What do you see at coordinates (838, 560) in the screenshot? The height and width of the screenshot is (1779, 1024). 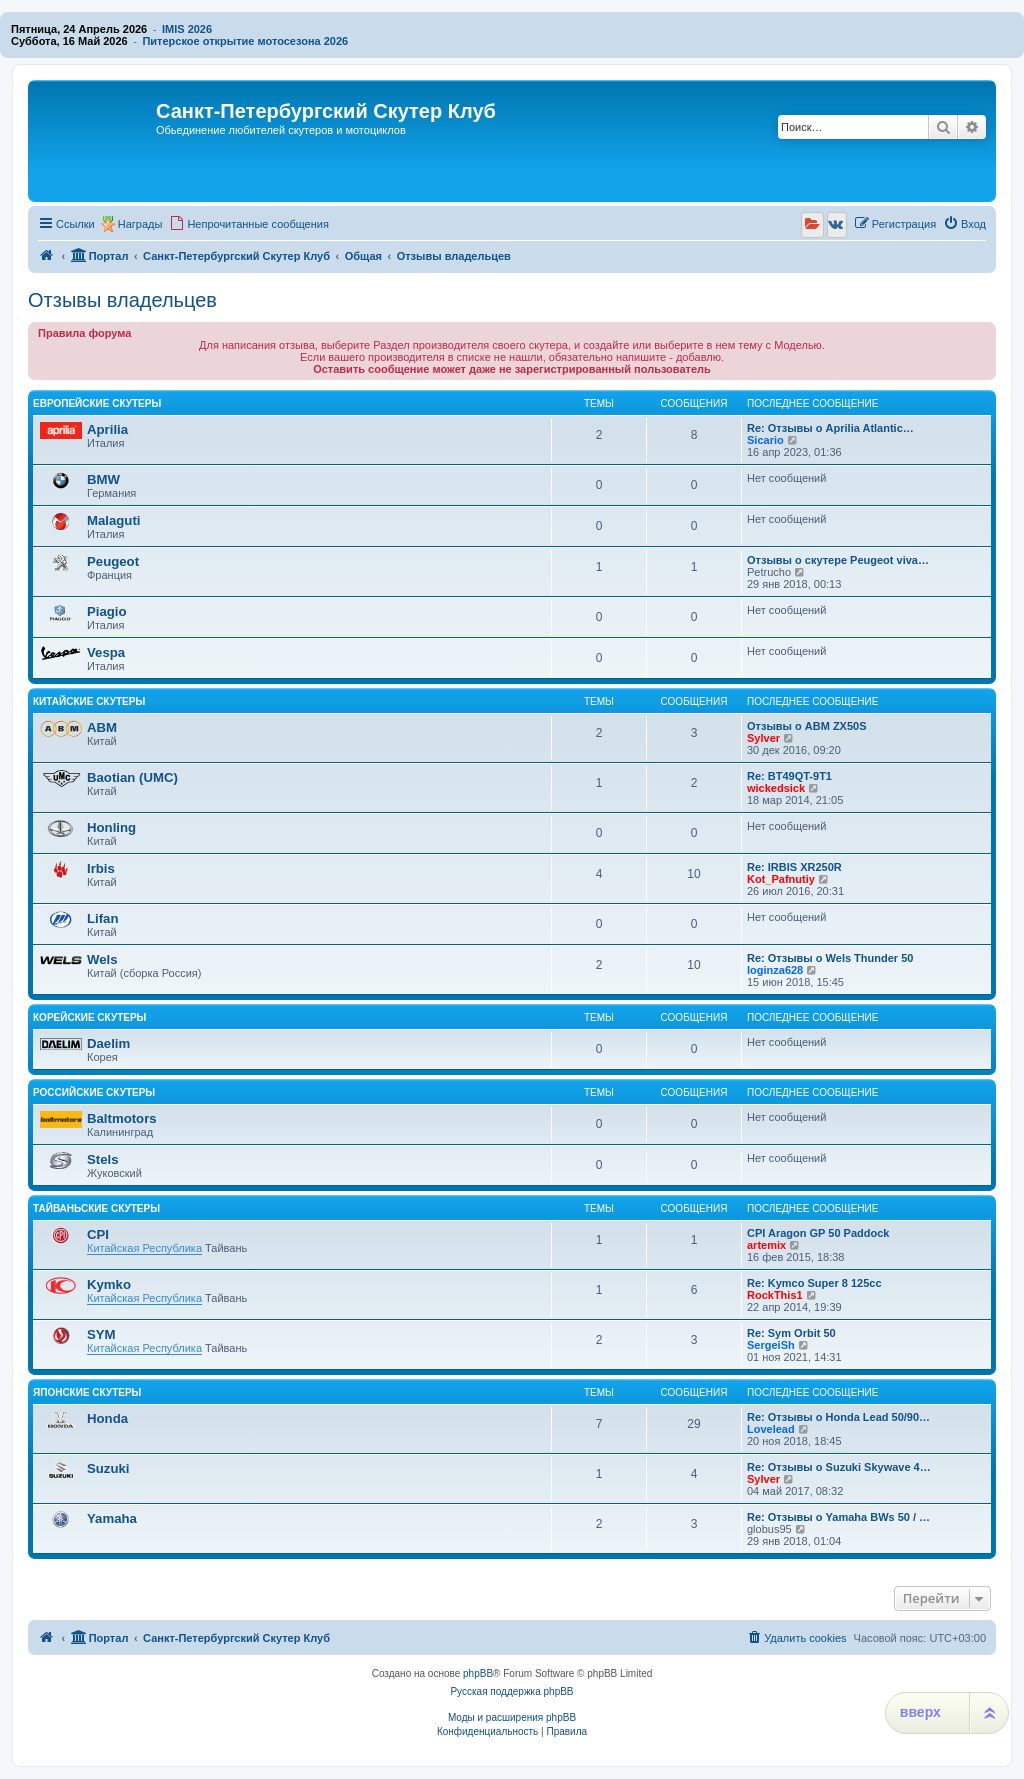 I see `Отзывы о скутере Peugeot viva…` at bounding box center [838, 560].